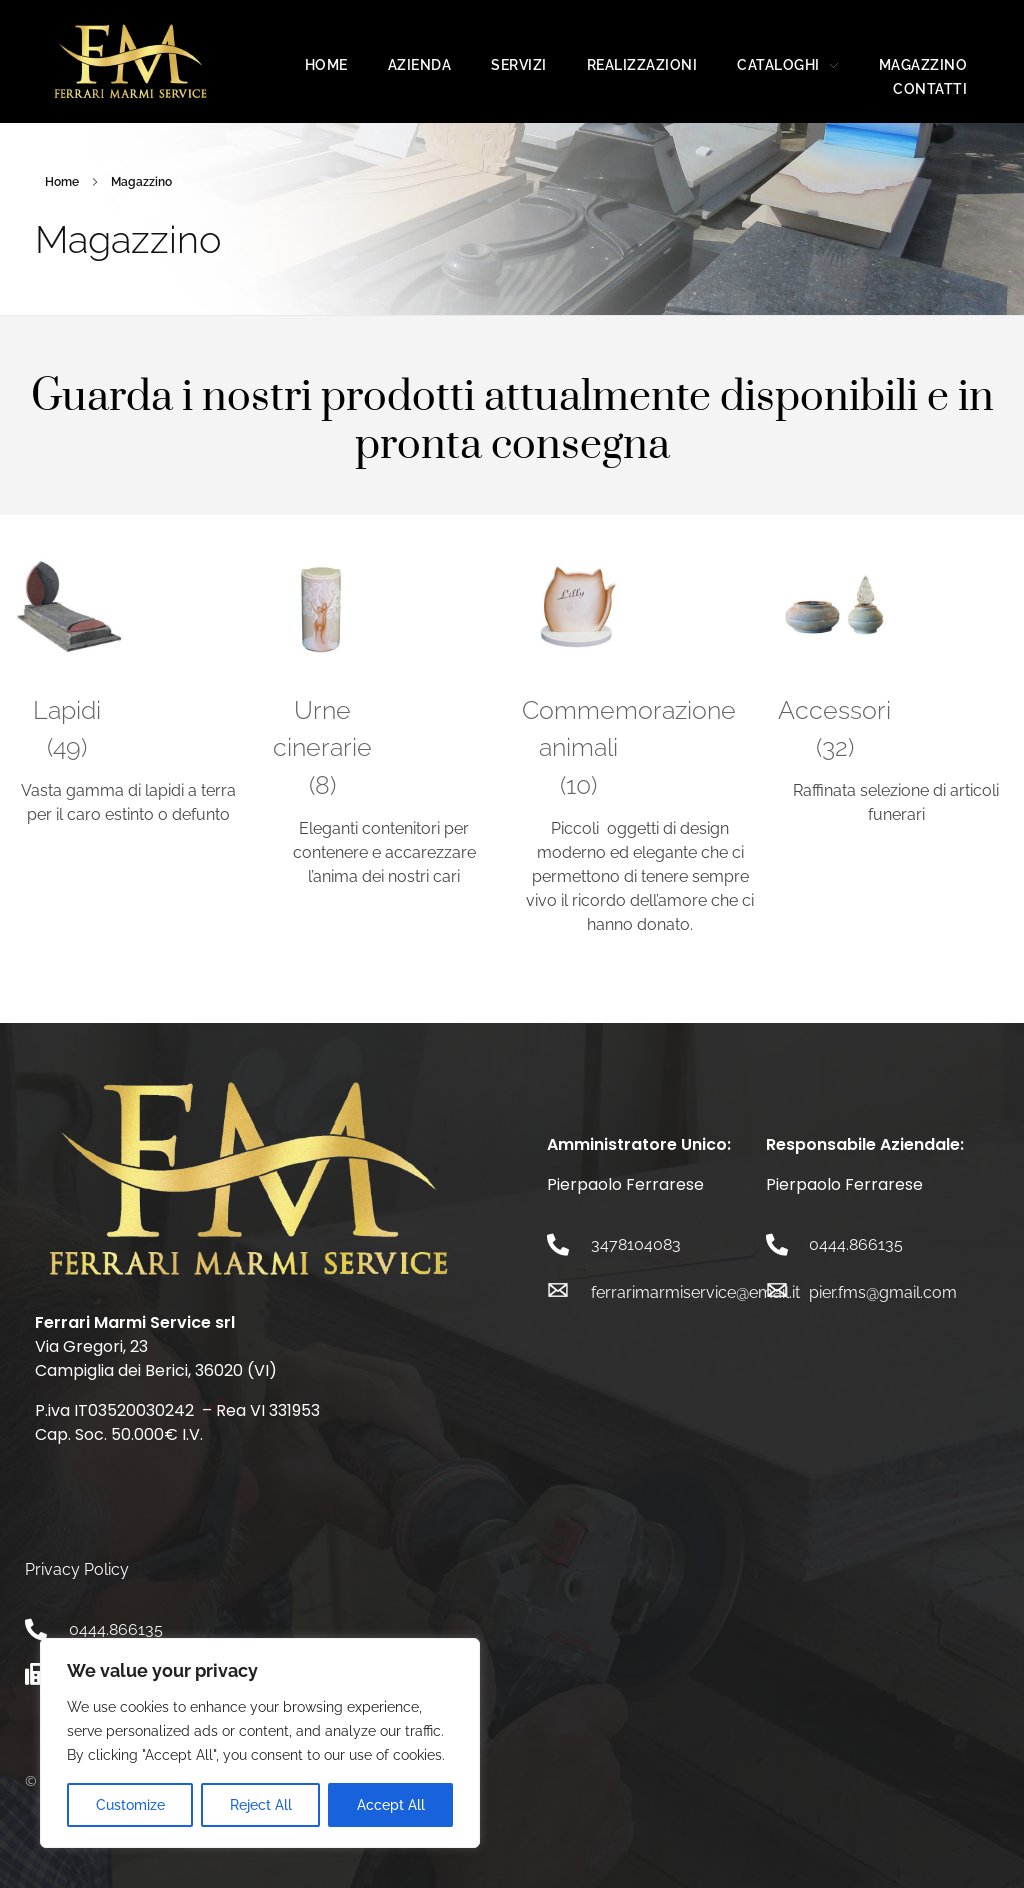 The width and height of the screenshot is (1024, 1888). Describe the element at coordinates (260, 1743) in the screenshot. I see `[region]` at that location.